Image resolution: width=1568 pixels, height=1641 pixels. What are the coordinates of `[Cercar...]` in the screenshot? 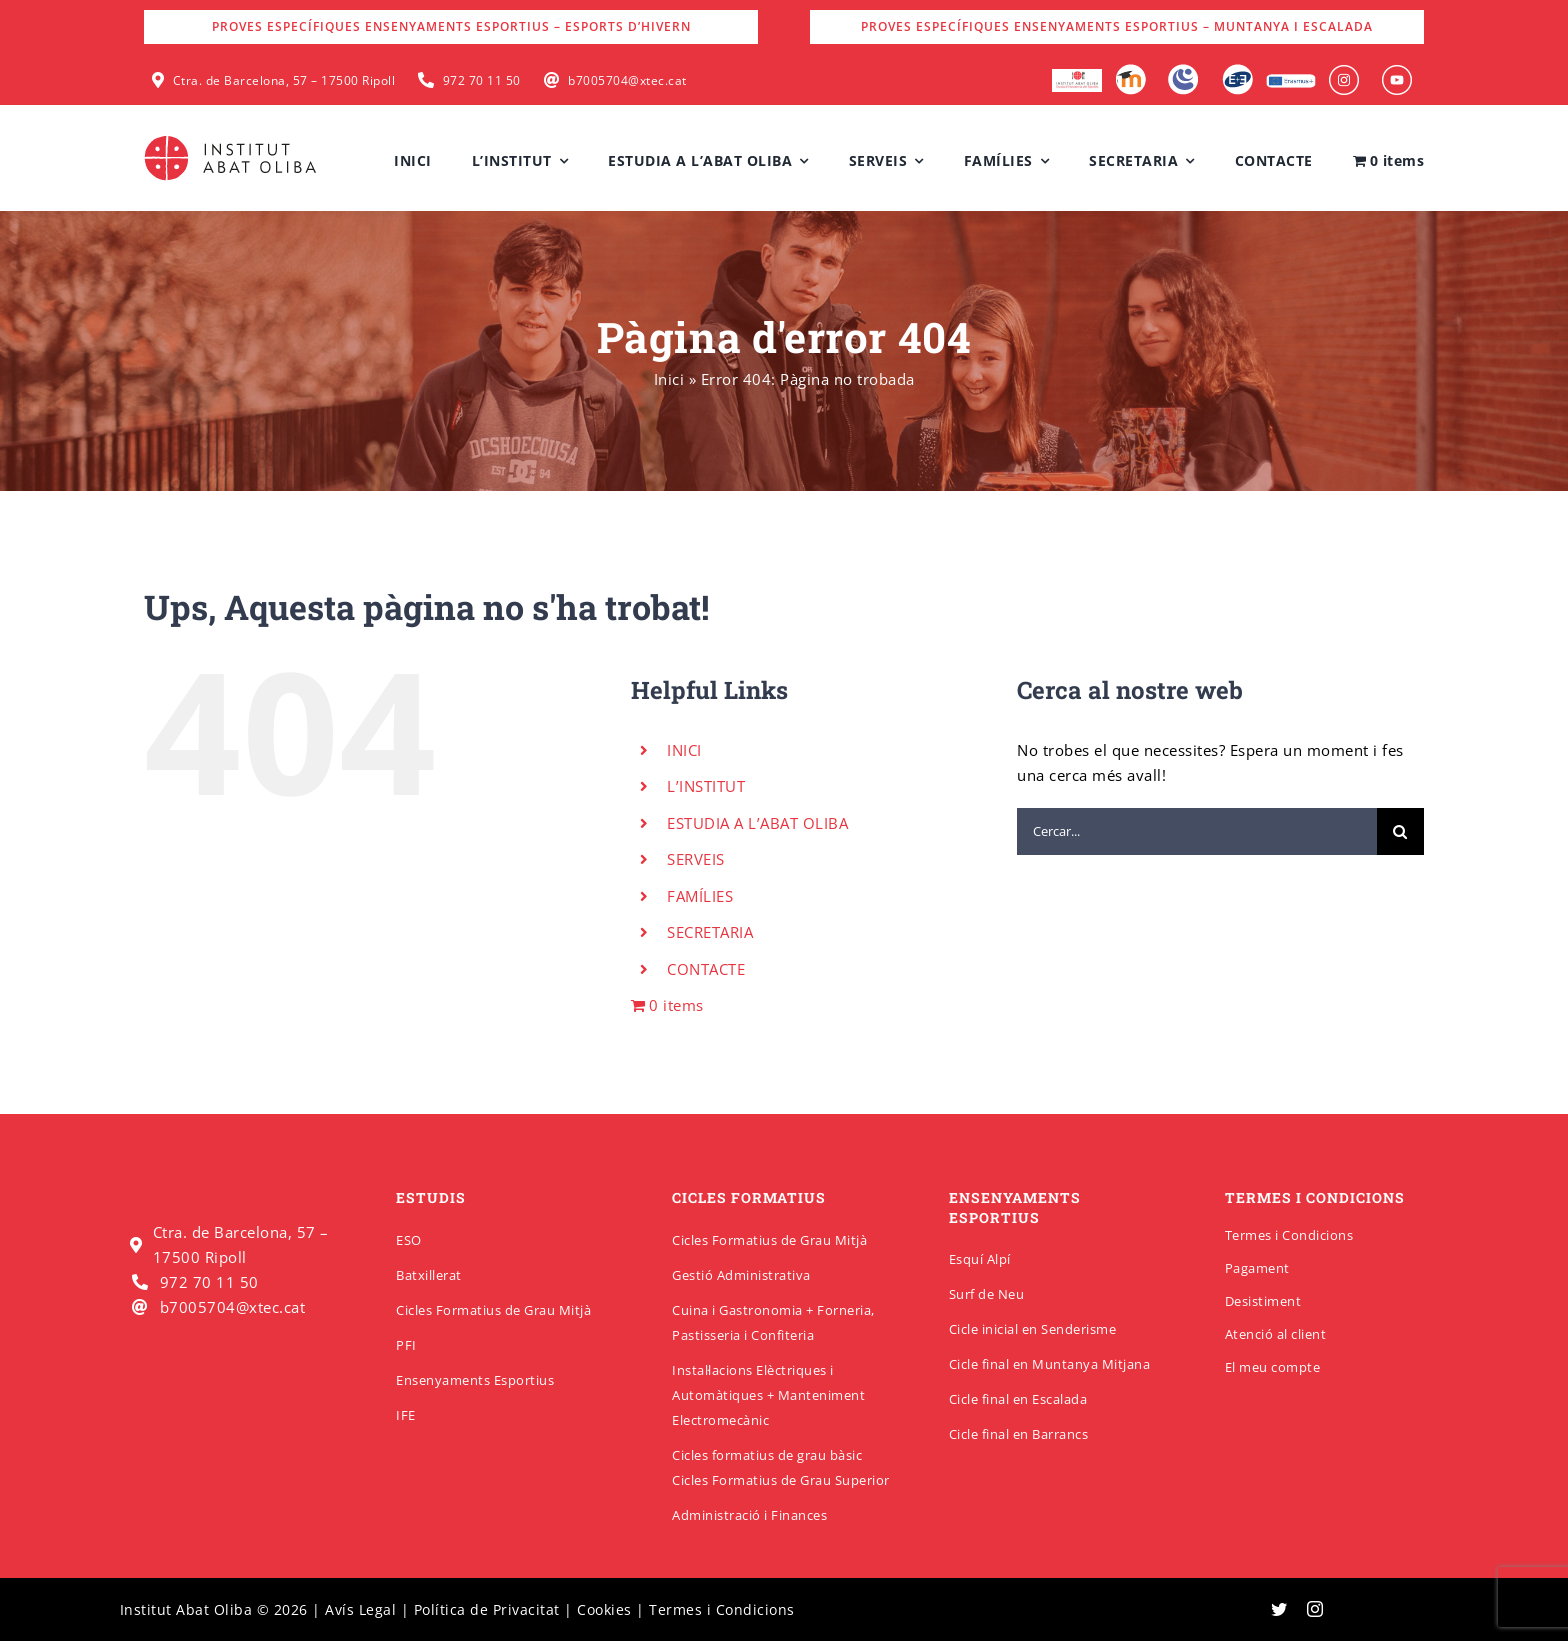 It's located at (1197, 831).